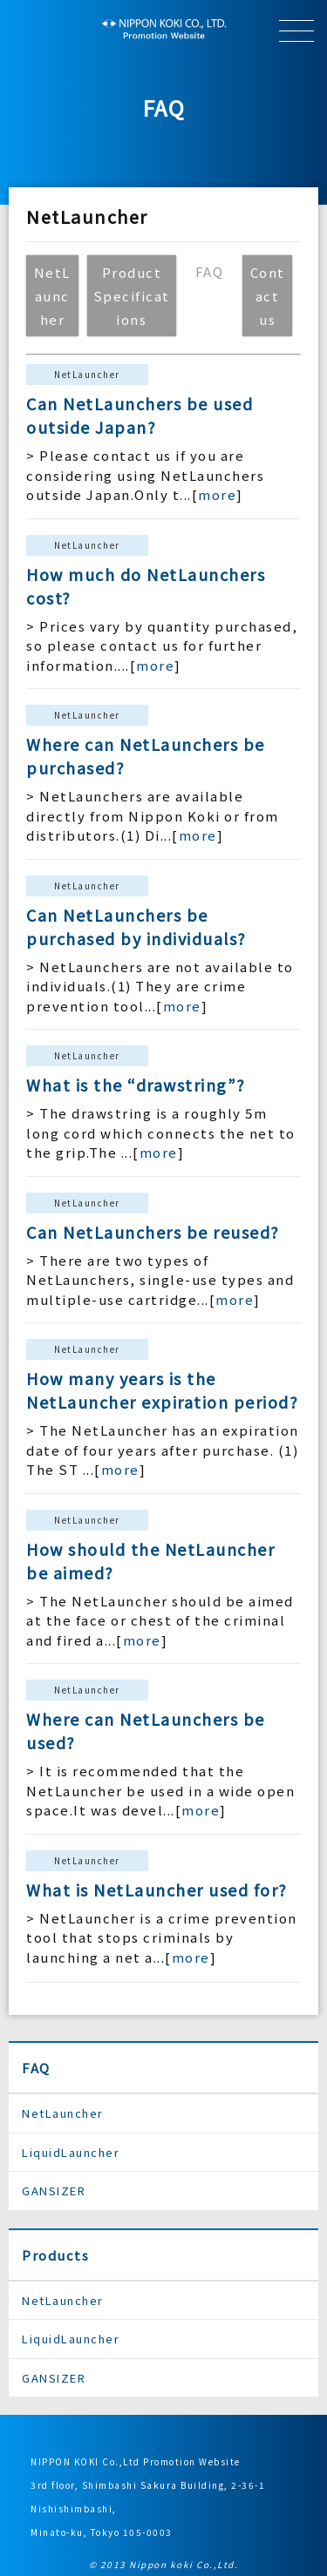  What do you see at coordinates (267, 295) in the screenshot?
I see `Contact us` at bounding box center [267, 295].